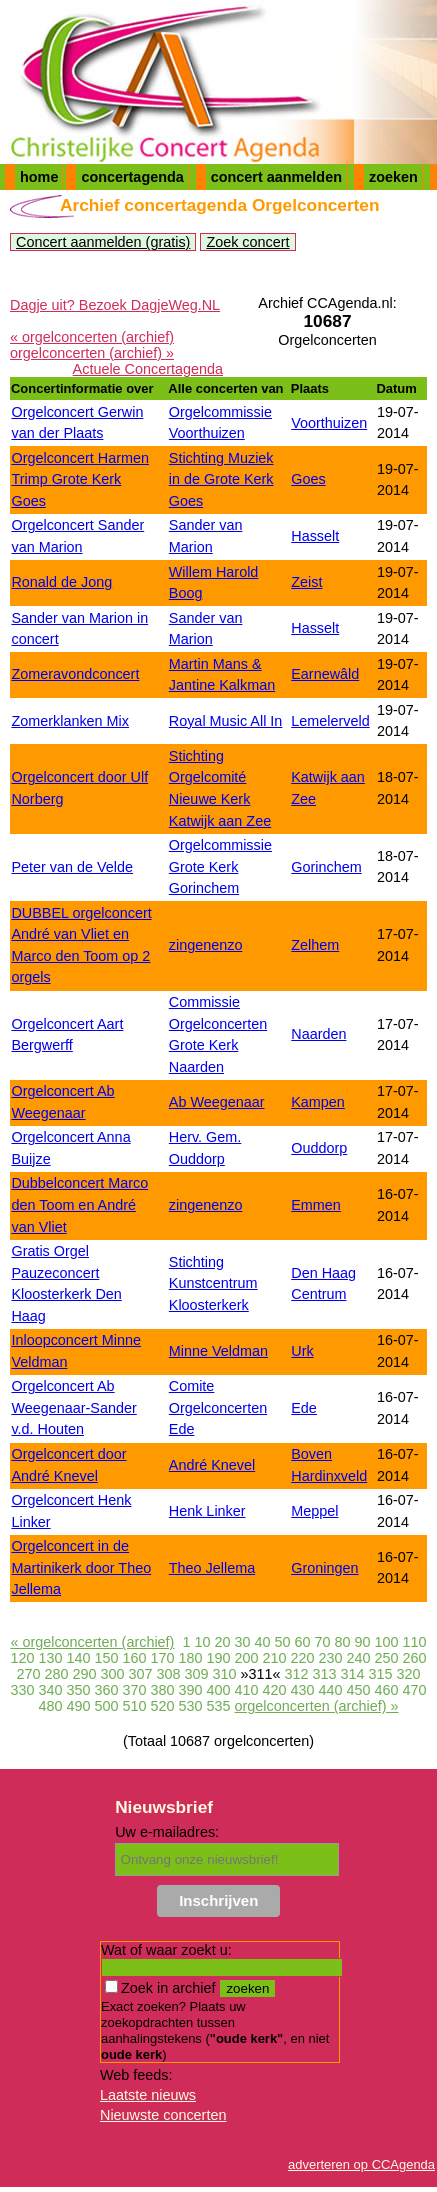 The image size is (437, 2192). Describe the element at coordinates (218, 1690) in the screenshot. I see `400` at that location.